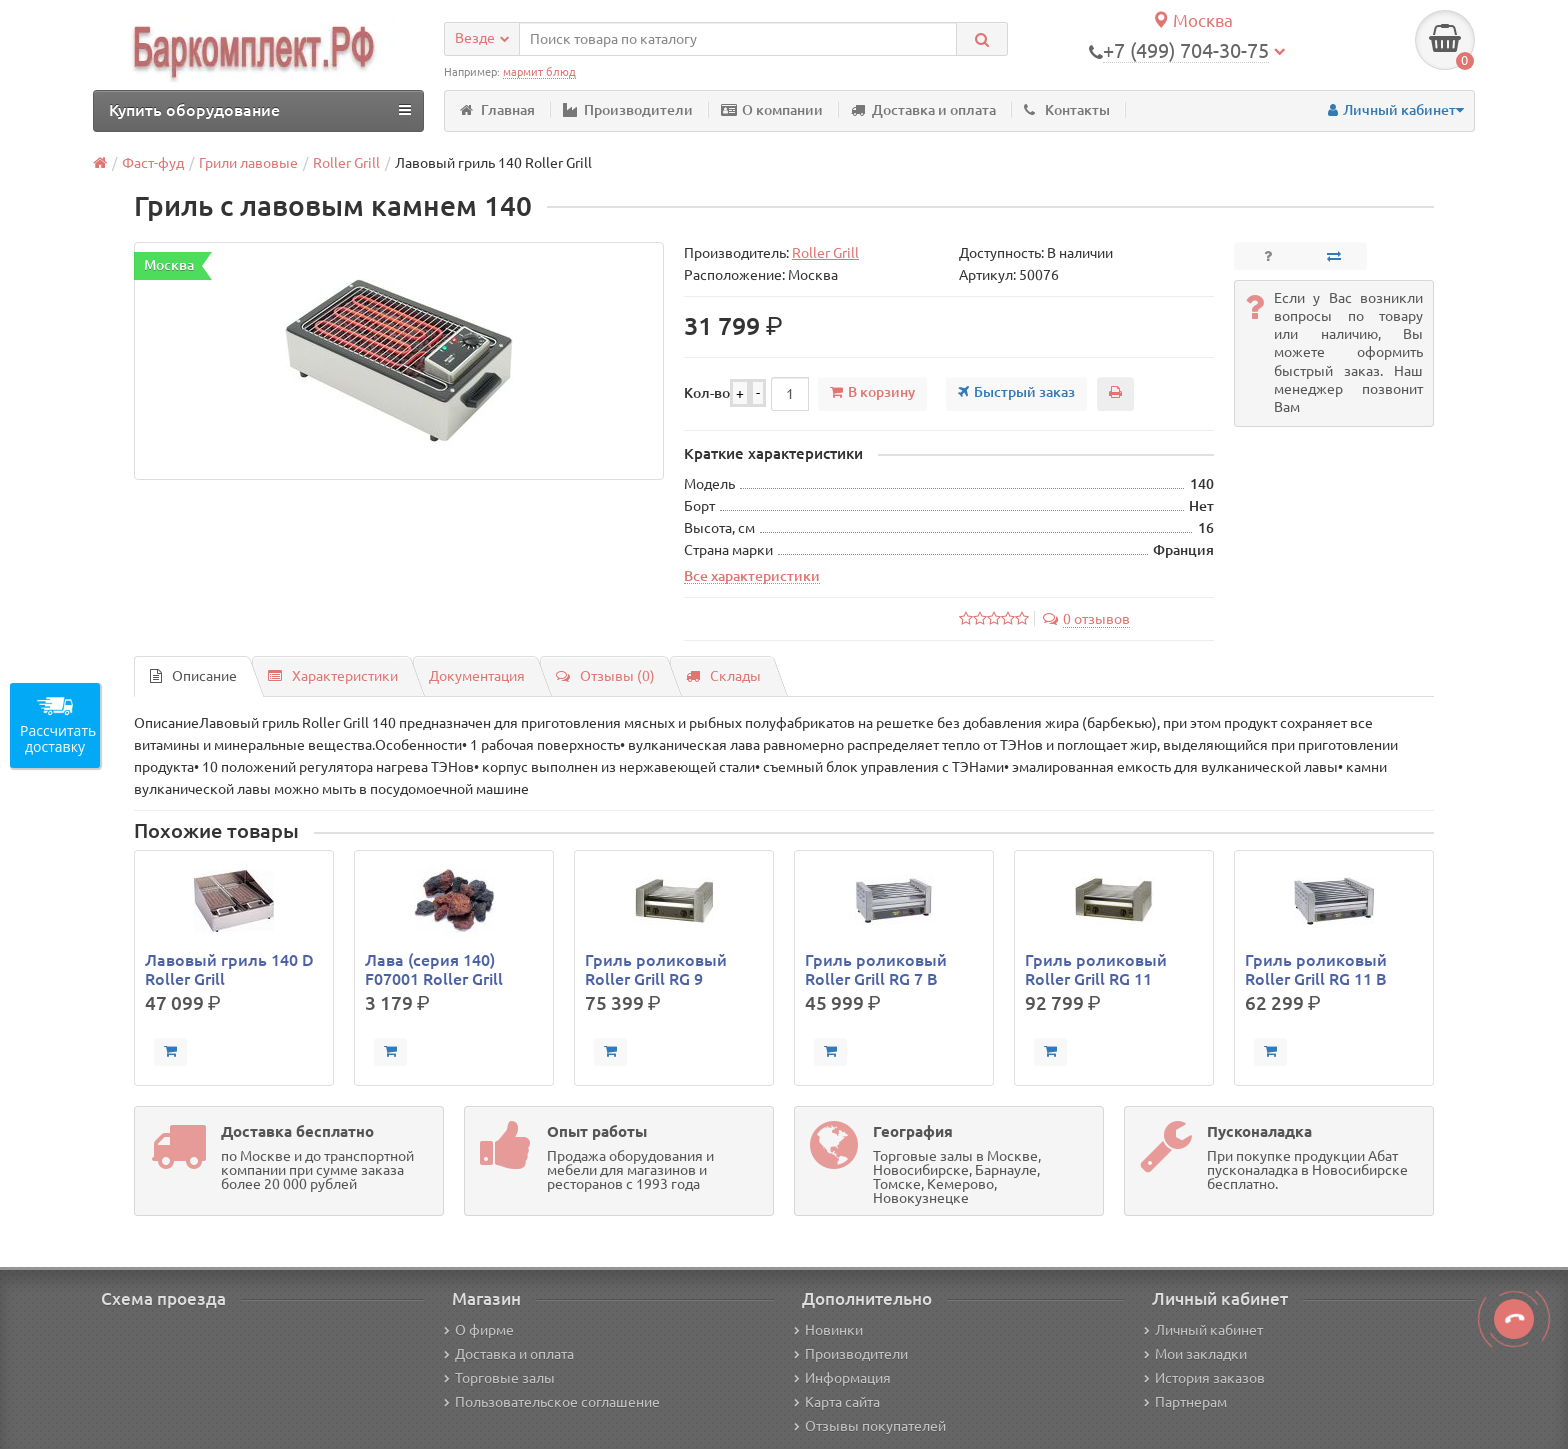 The width and height of the screenshot is (1568, 1449). Describe the element at coordinates (539, 72) in the screenshot. I see `мармит блюд` at that location.